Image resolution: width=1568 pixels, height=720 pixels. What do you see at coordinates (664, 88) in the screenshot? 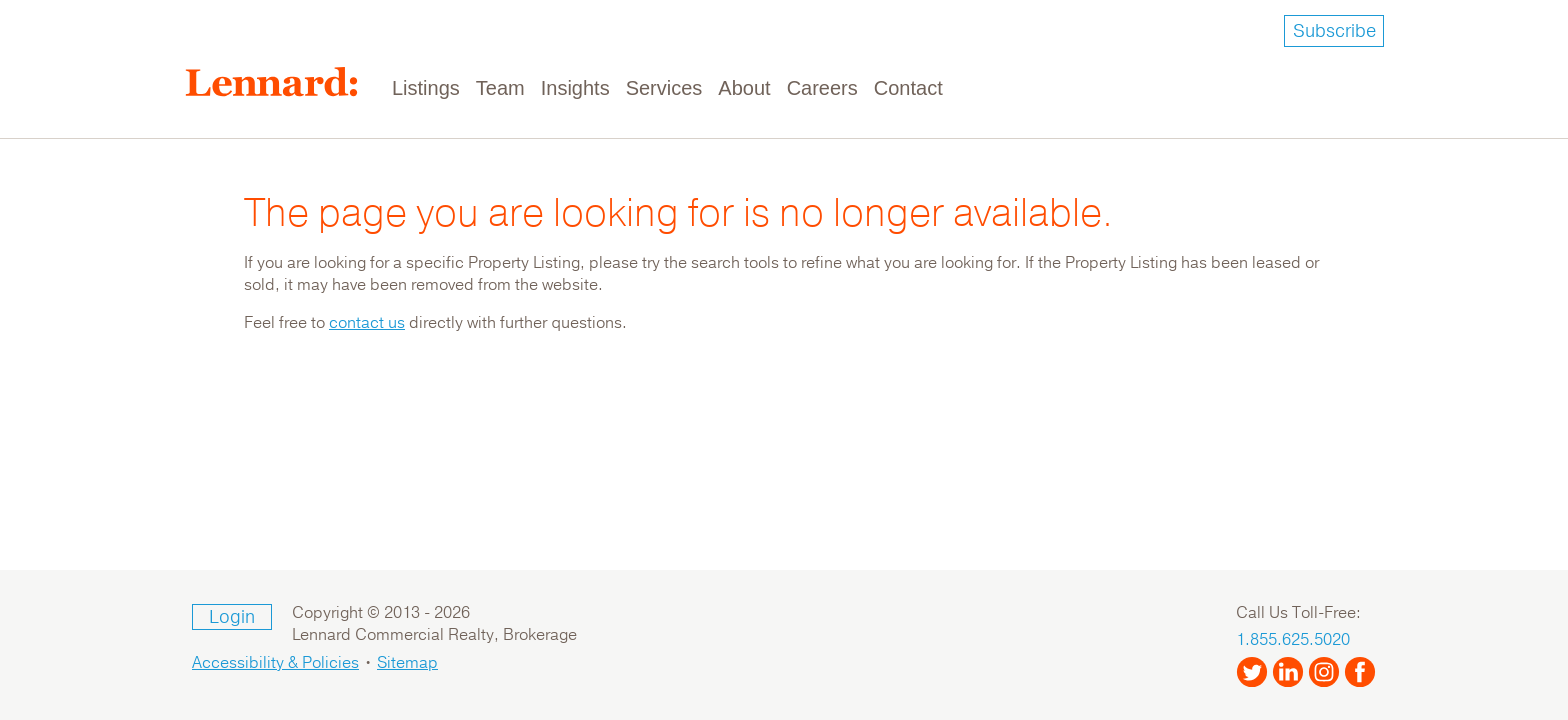
I see `Services` at bounding box center [664, 88].